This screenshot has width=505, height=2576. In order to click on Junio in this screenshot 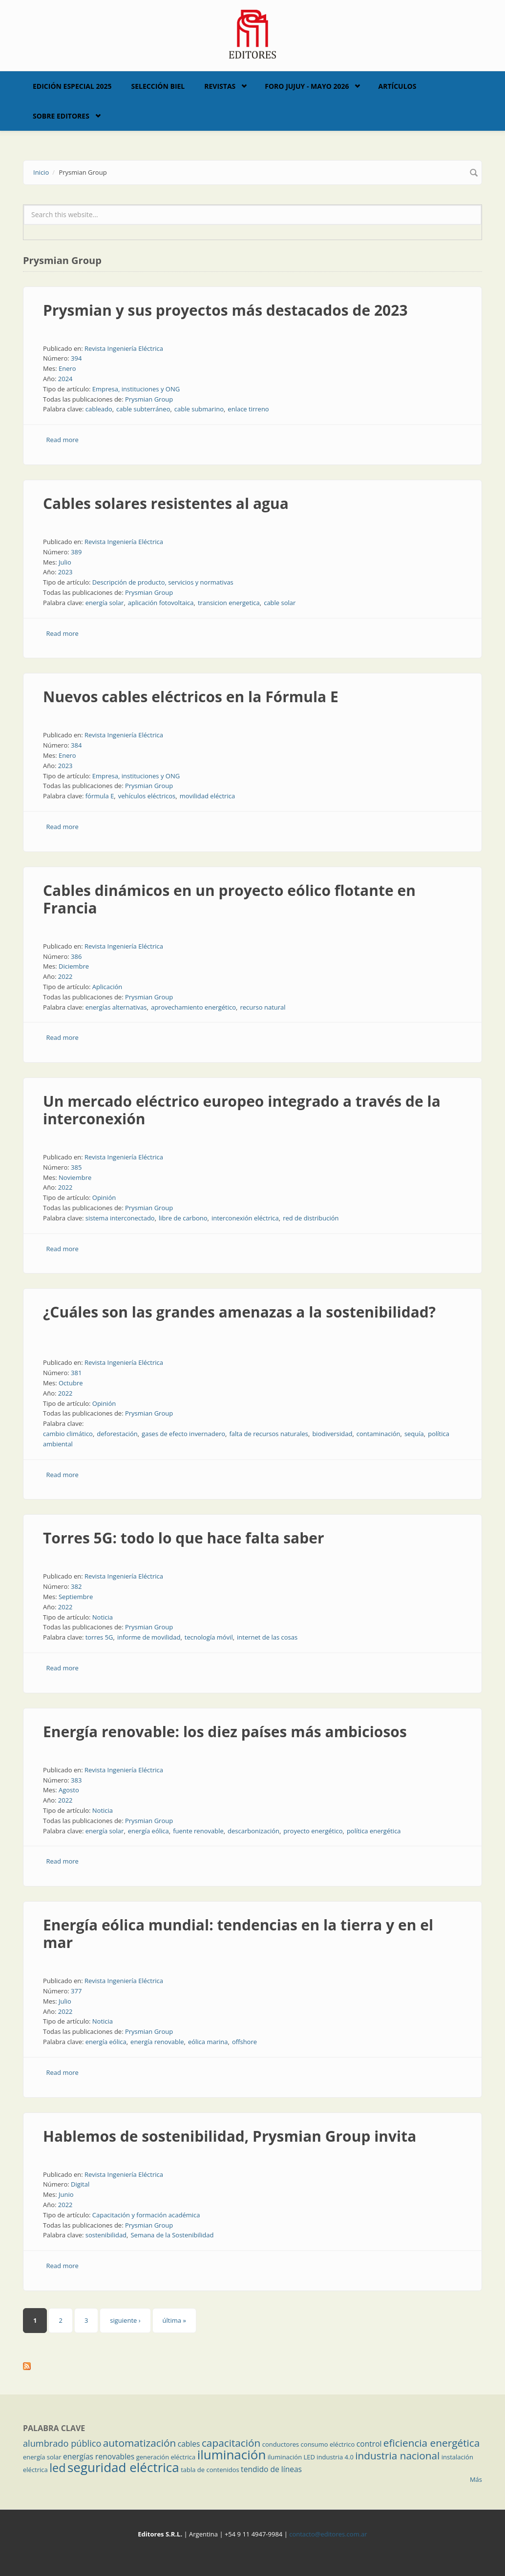, I will do `click(66, 2194)`.